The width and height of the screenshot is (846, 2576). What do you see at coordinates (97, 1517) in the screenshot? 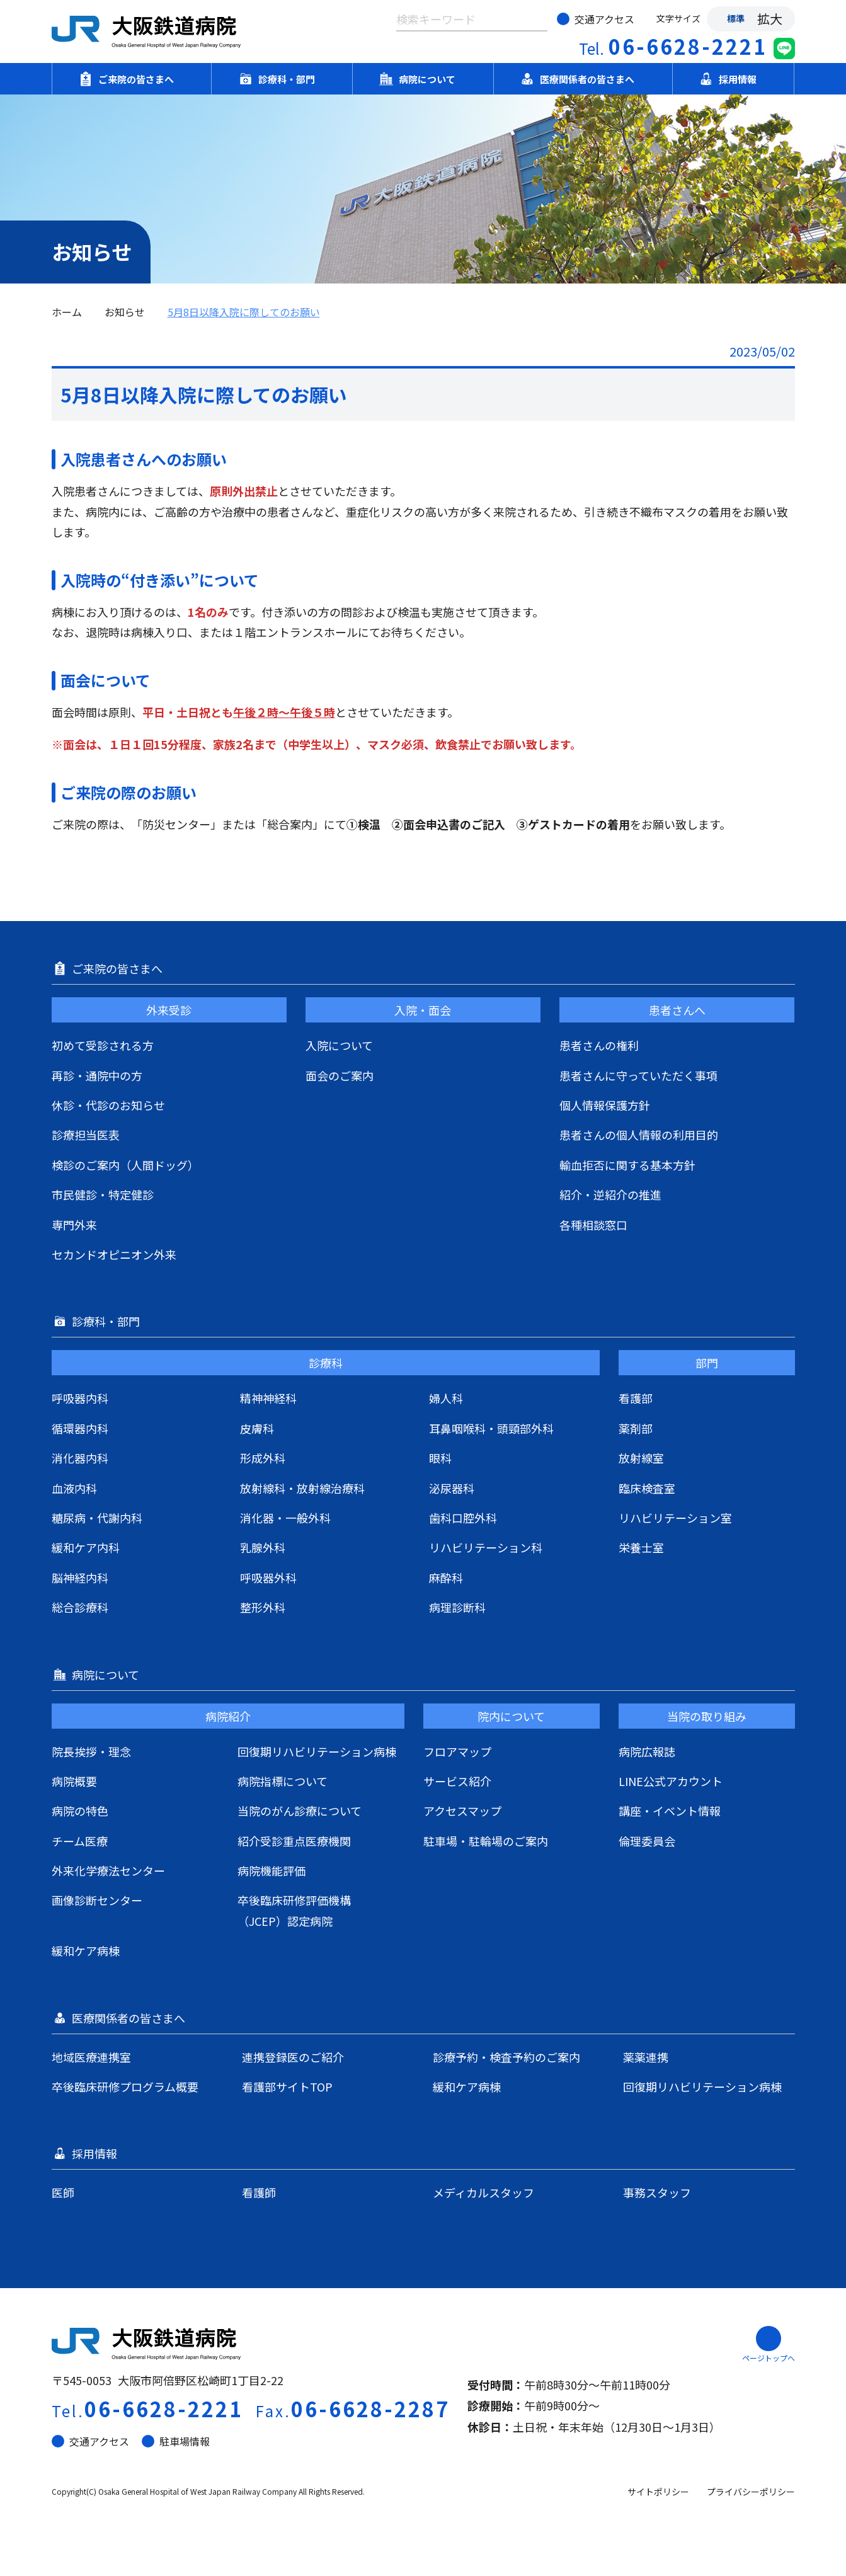
I see `糖尿病・代謝内科` at bounding box center [97, 1517].